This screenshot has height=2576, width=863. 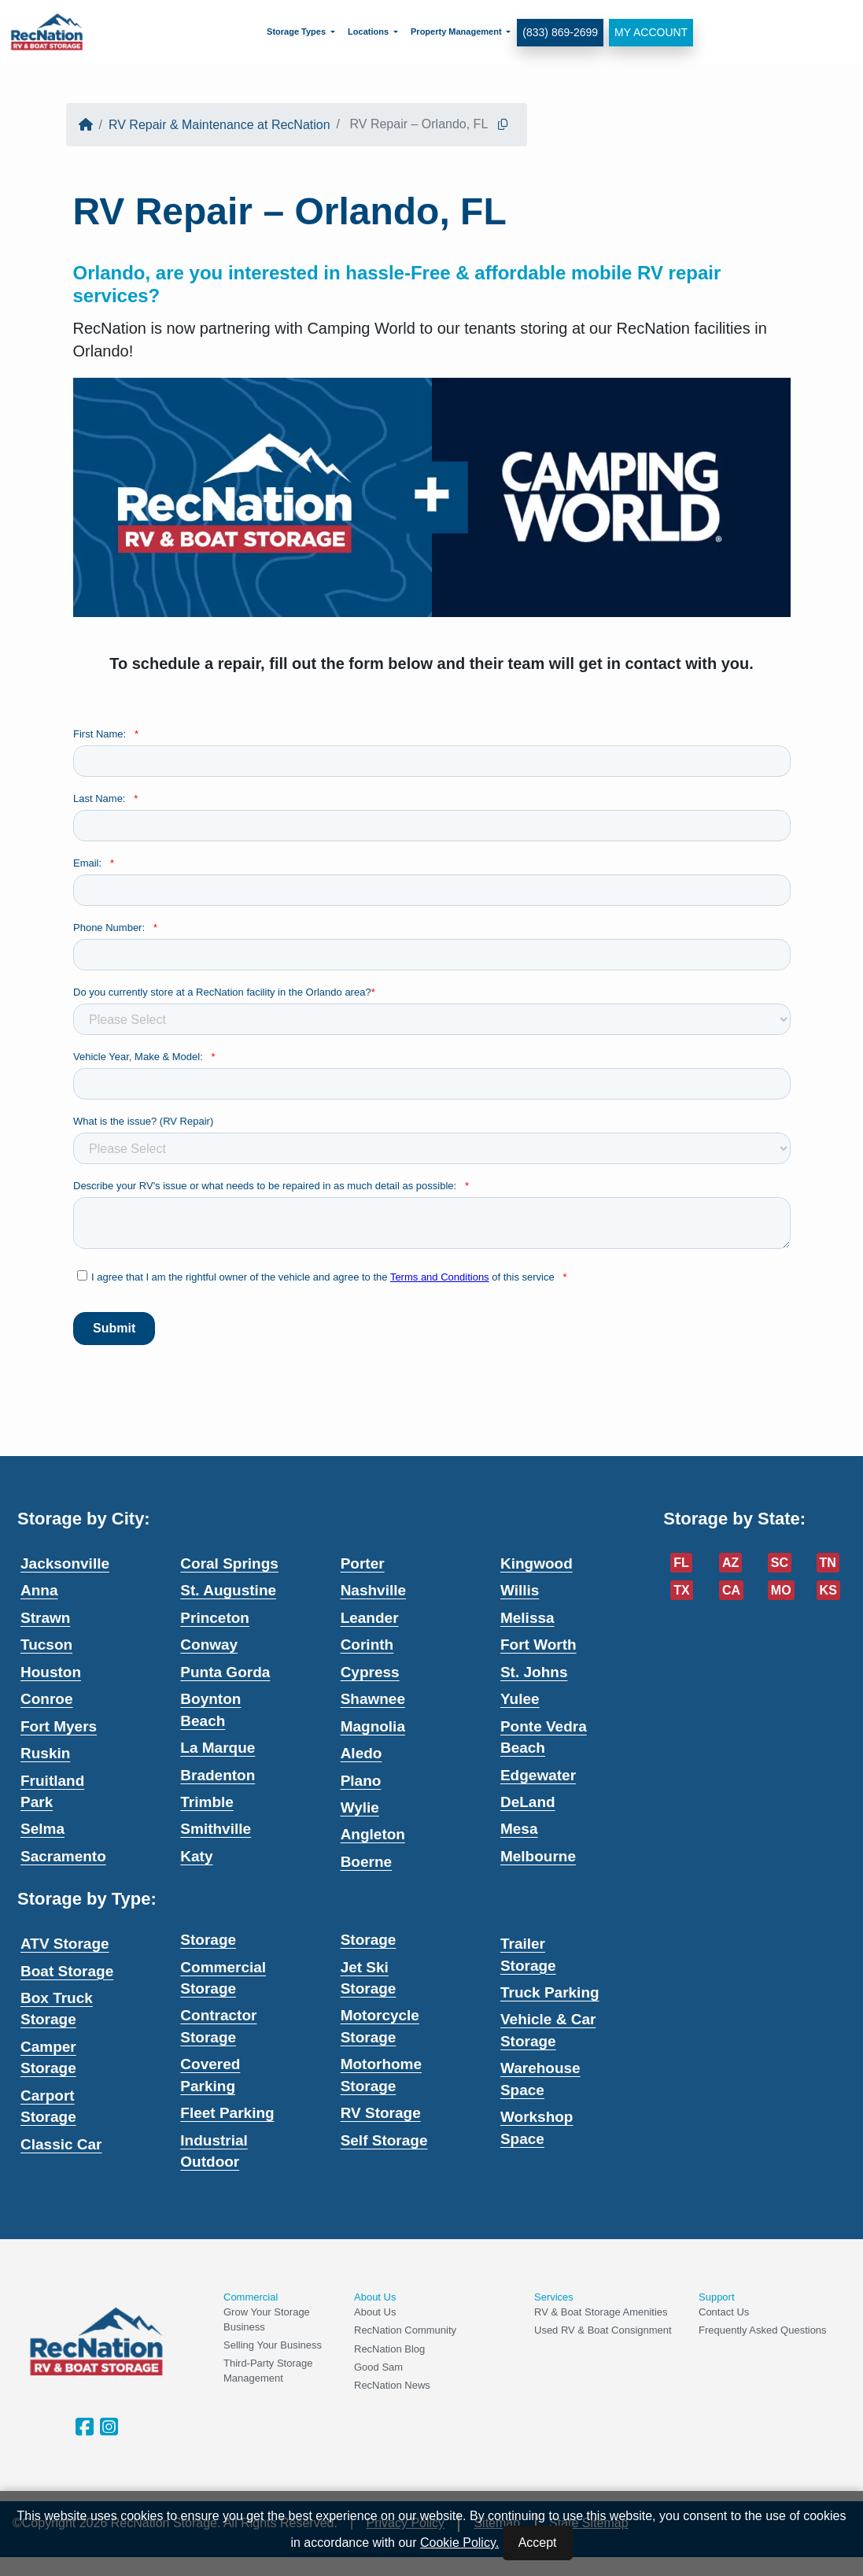 I want to click on Trimble, so click(x=207, y=1802).